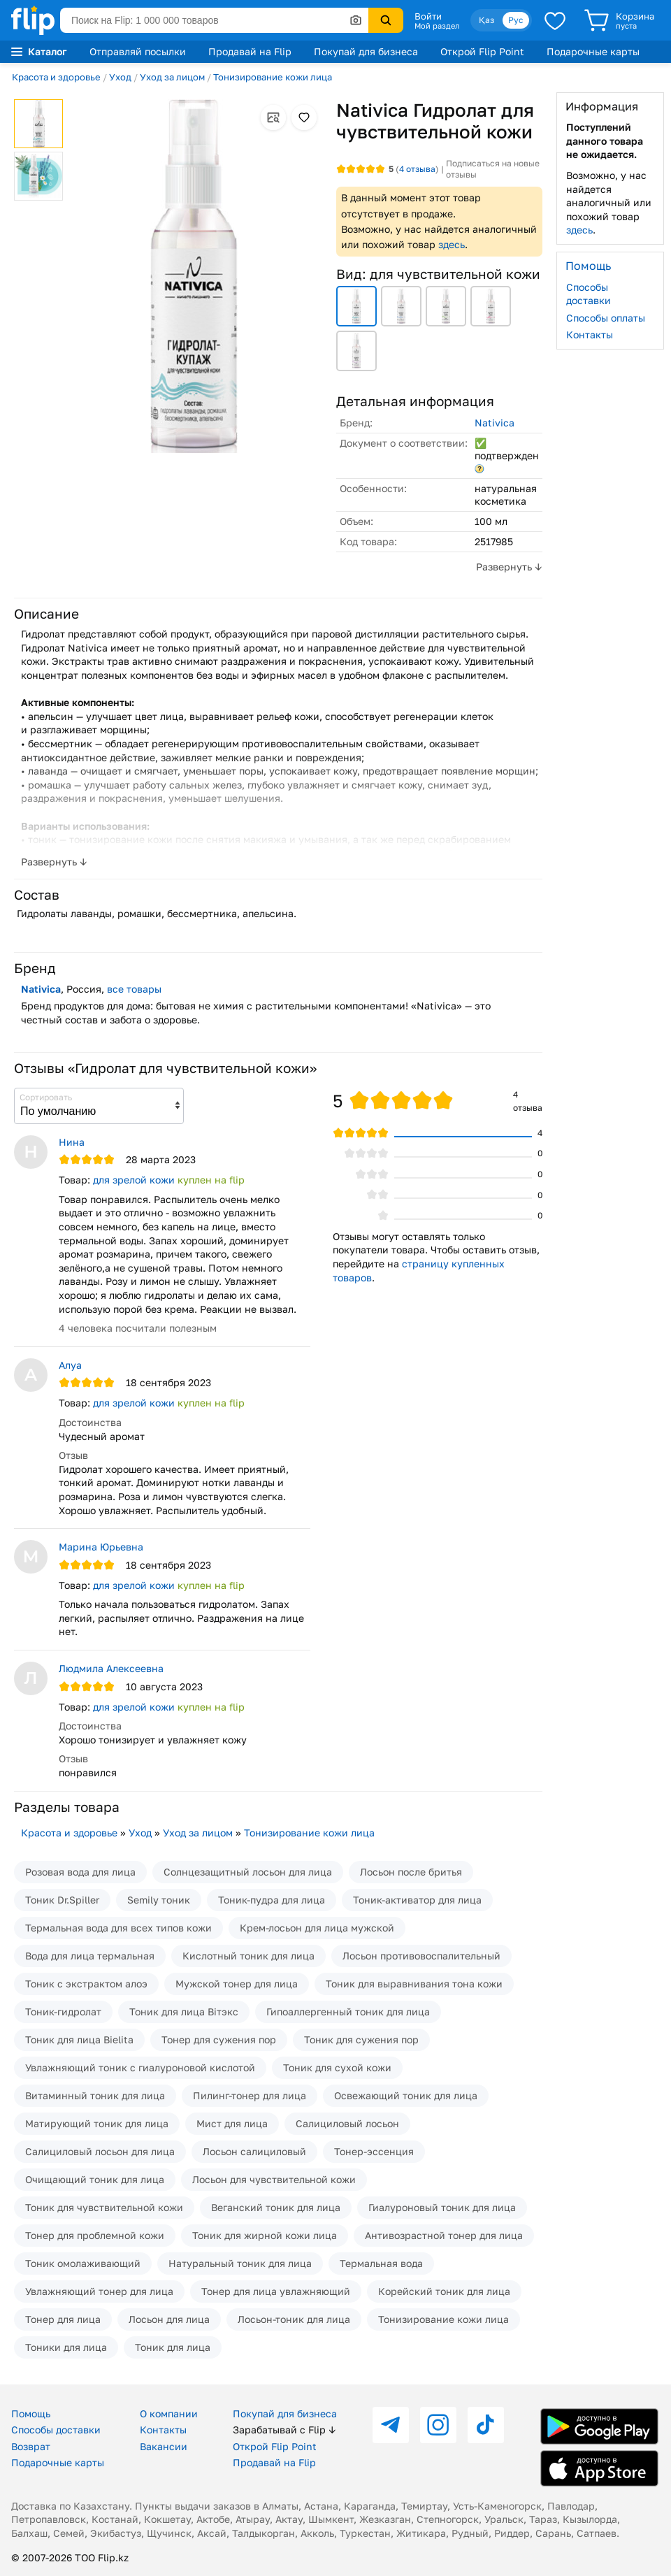 The height and width of the screenshot is (2576, 671). What do you see at coordinates (421, 1956) in the screenshot?
I see `Лосьон противовоспалительный` at bounding box center [421, 1956].